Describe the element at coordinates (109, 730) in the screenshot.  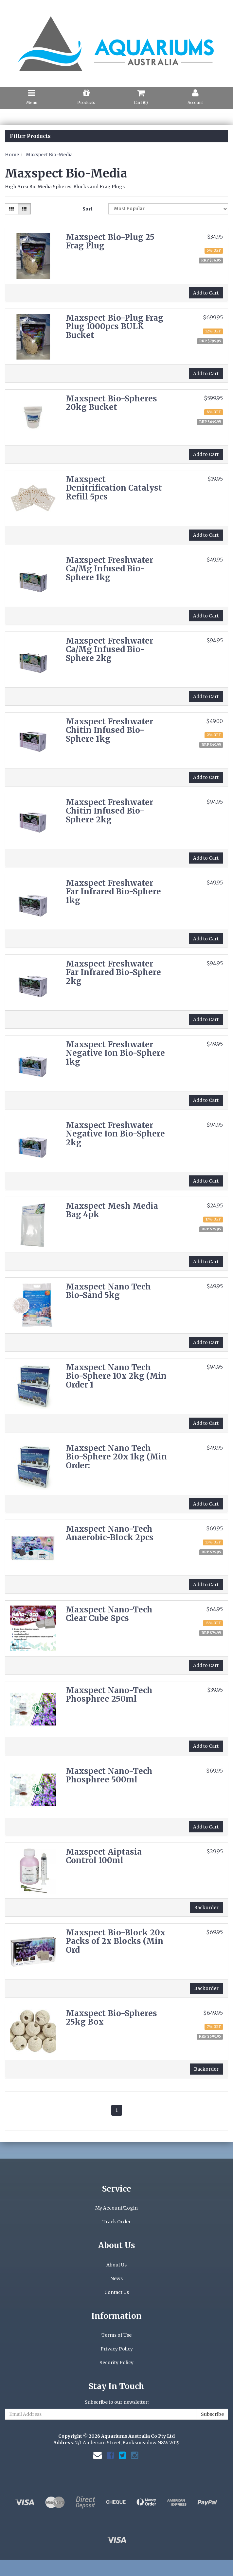
I see `Maxspect Freshwater Chitin Infused Bio-Sphere 1kg` at that location.